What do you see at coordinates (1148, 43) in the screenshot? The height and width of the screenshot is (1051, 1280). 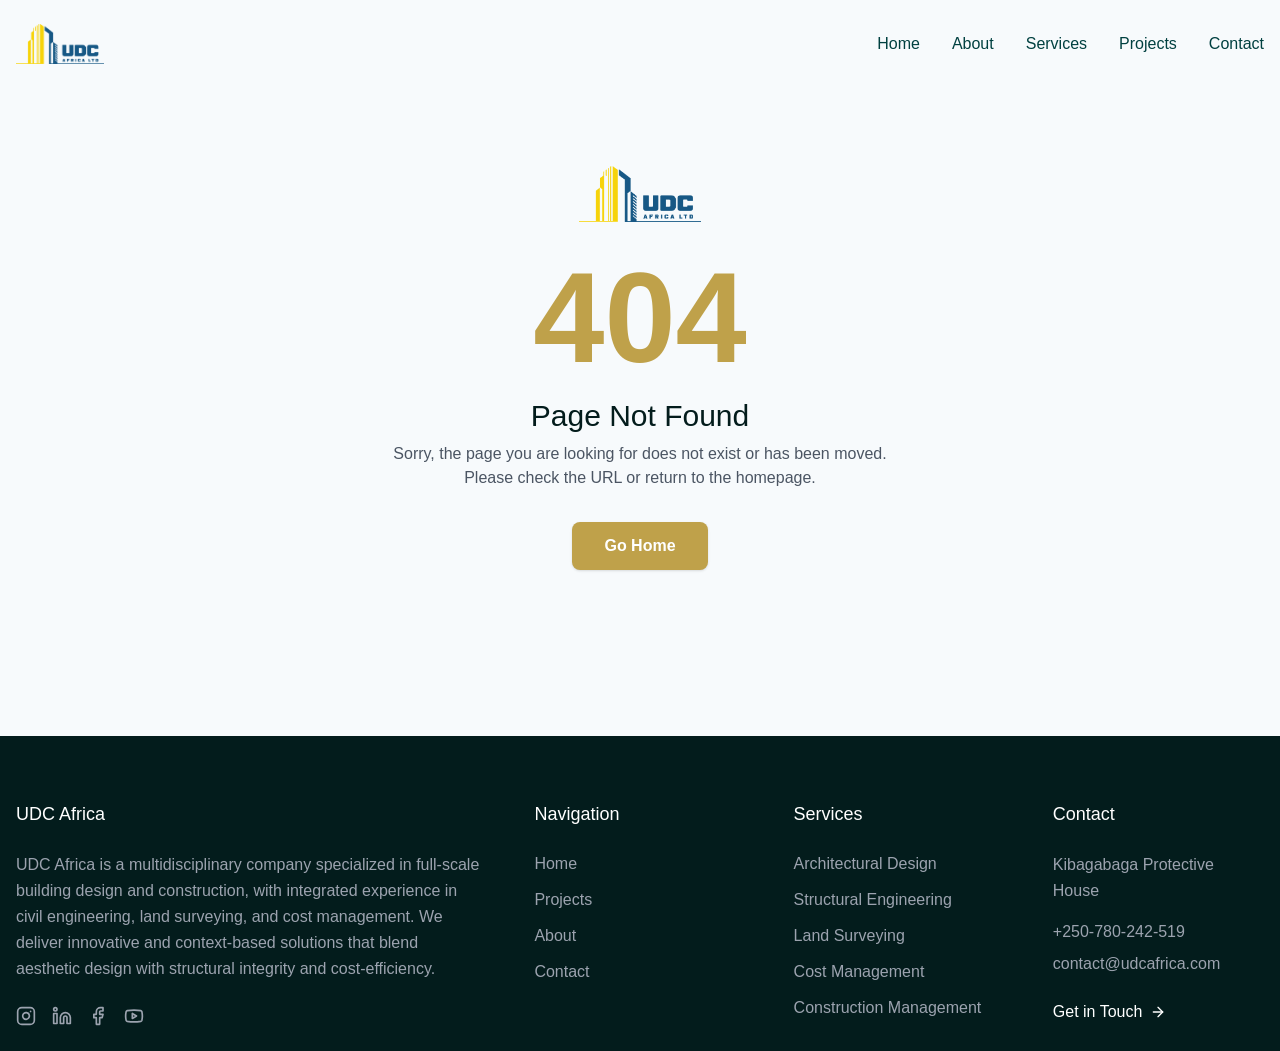 I see `Projects` at bounding box center [1148, 43].